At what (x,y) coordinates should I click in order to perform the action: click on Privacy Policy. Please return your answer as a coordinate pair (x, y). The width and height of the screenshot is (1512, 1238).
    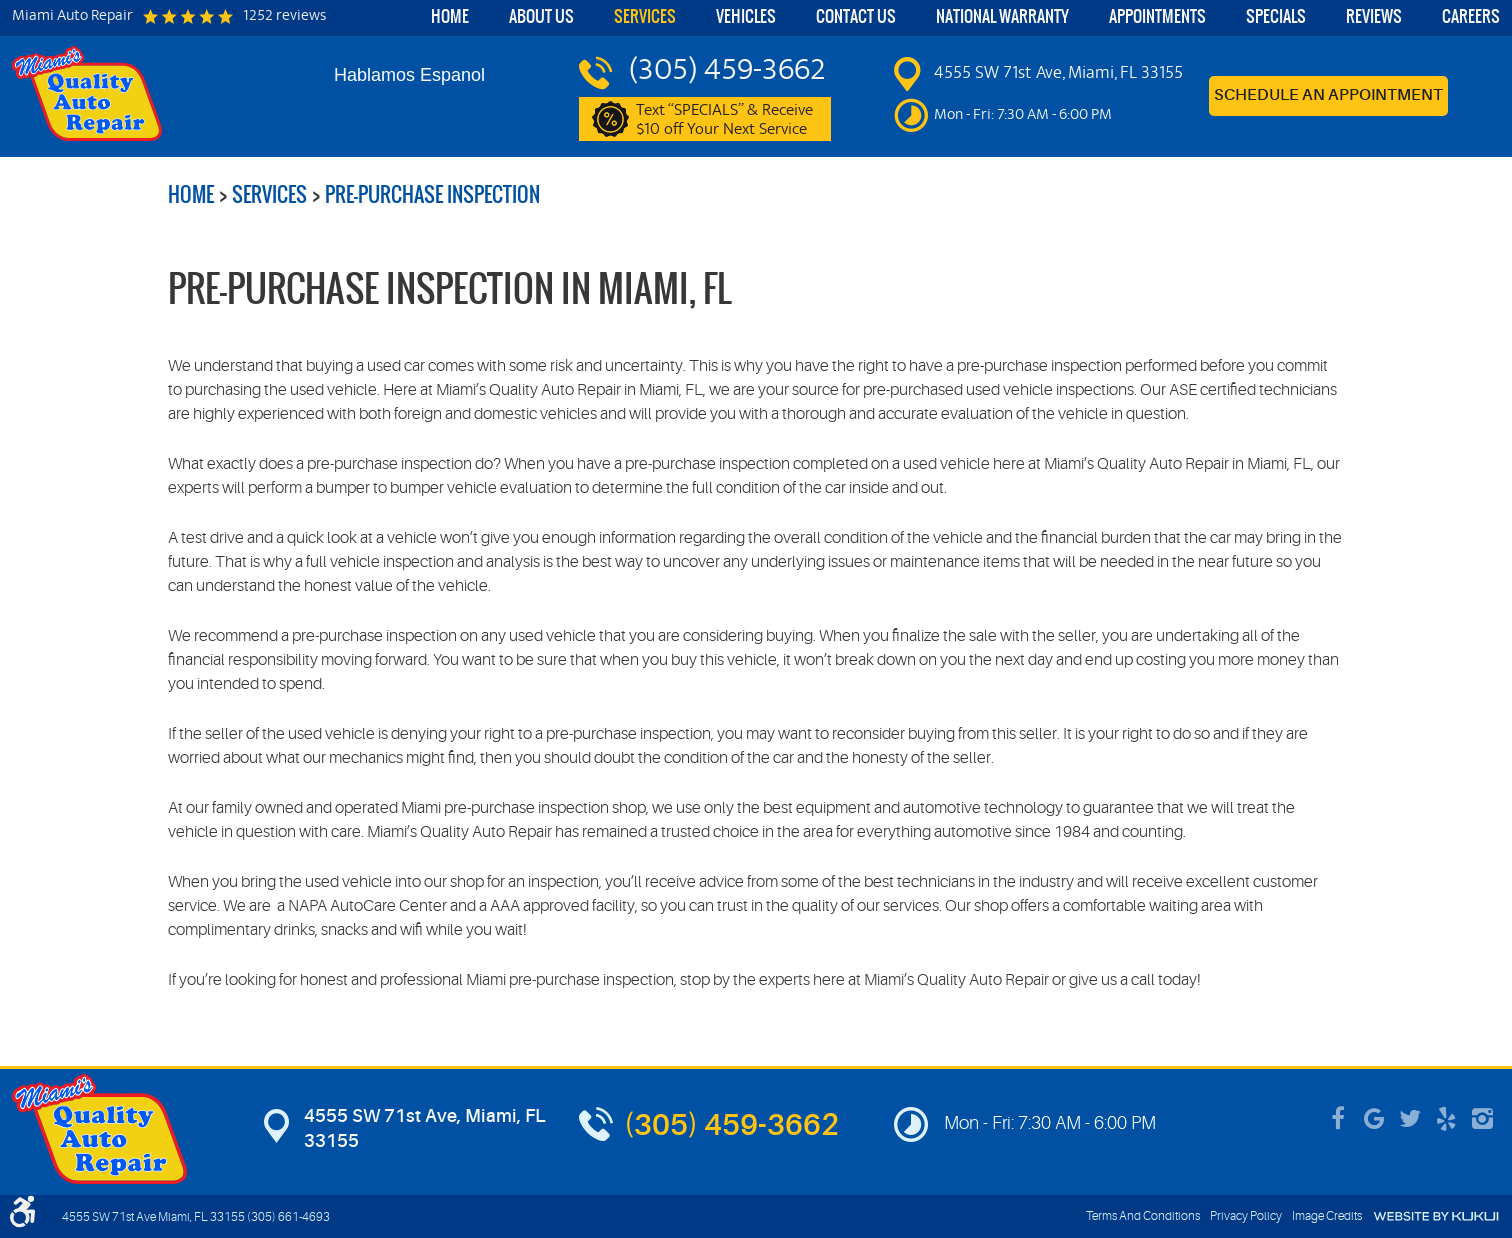
    Looking at the image, I should click on (1246, 1216).